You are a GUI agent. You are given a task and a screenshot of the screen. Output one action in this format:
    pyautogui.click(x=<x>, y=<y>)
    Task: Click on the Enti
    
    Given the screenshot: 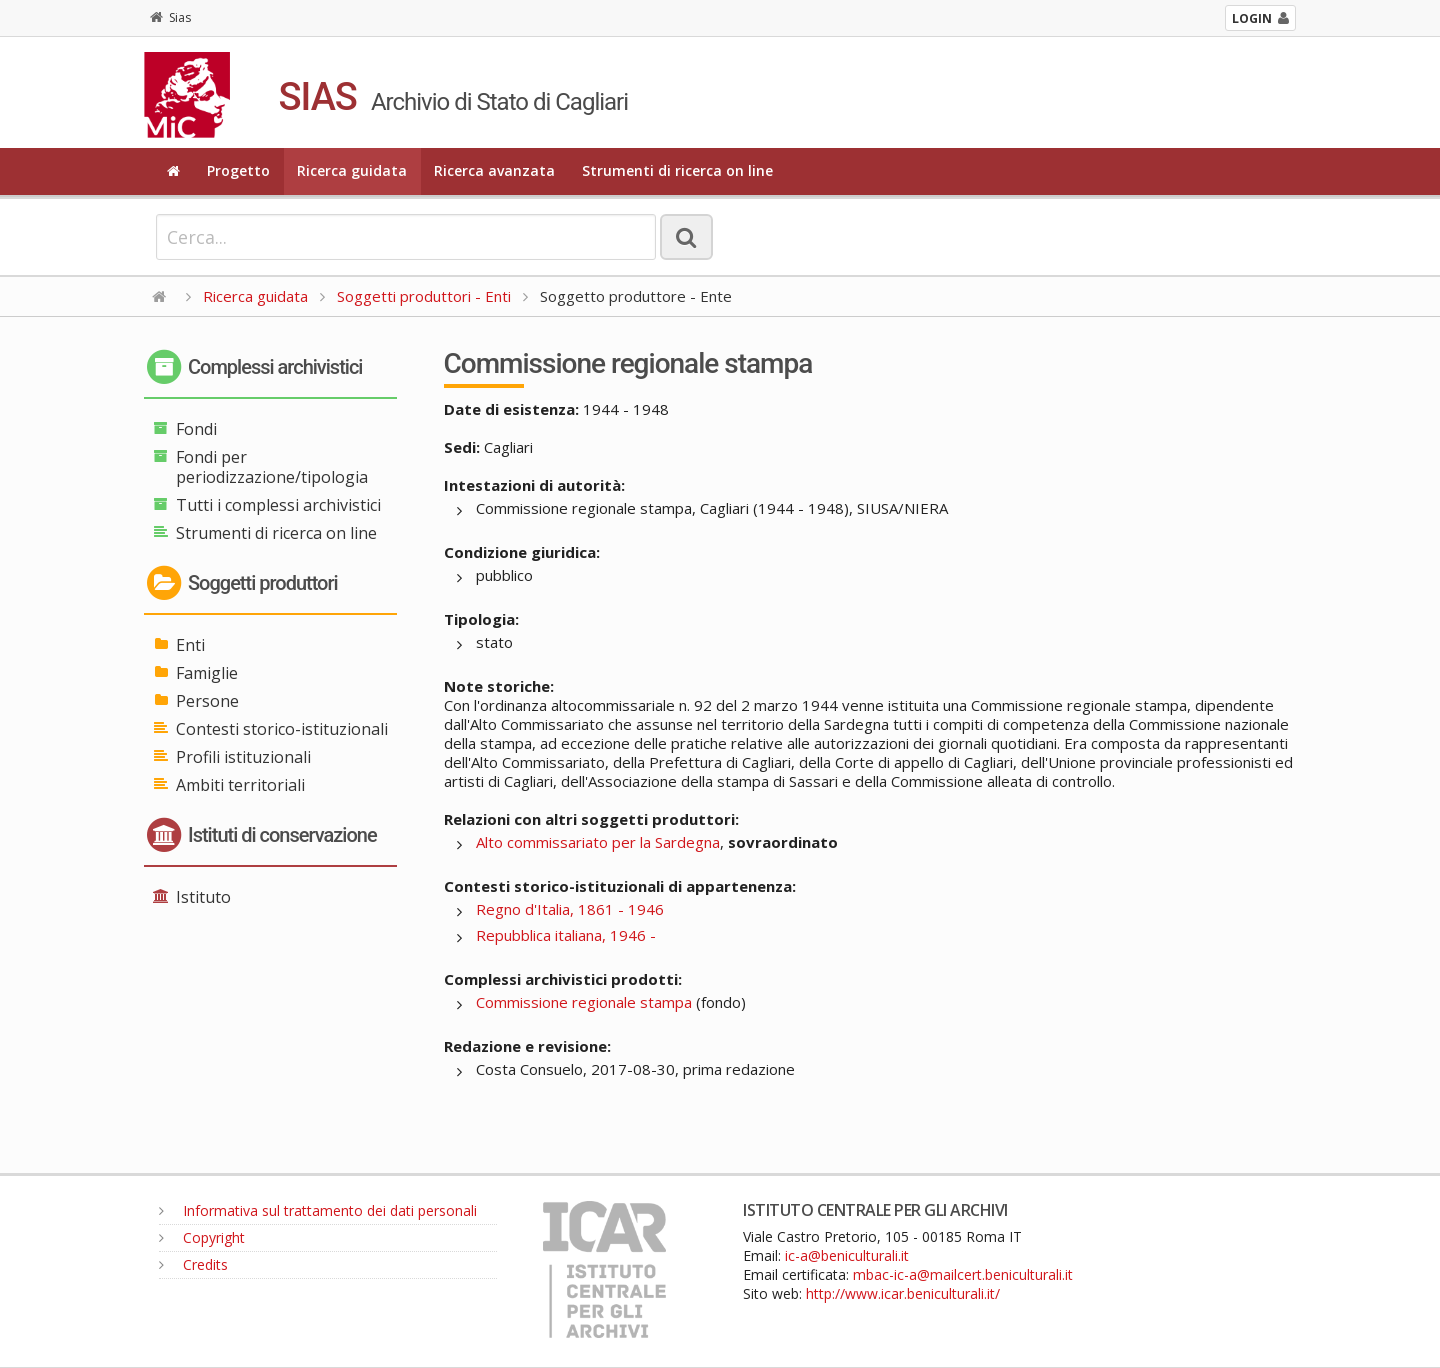 What is the action you would take?
    pyautogui.click(x=190, y=645)
    